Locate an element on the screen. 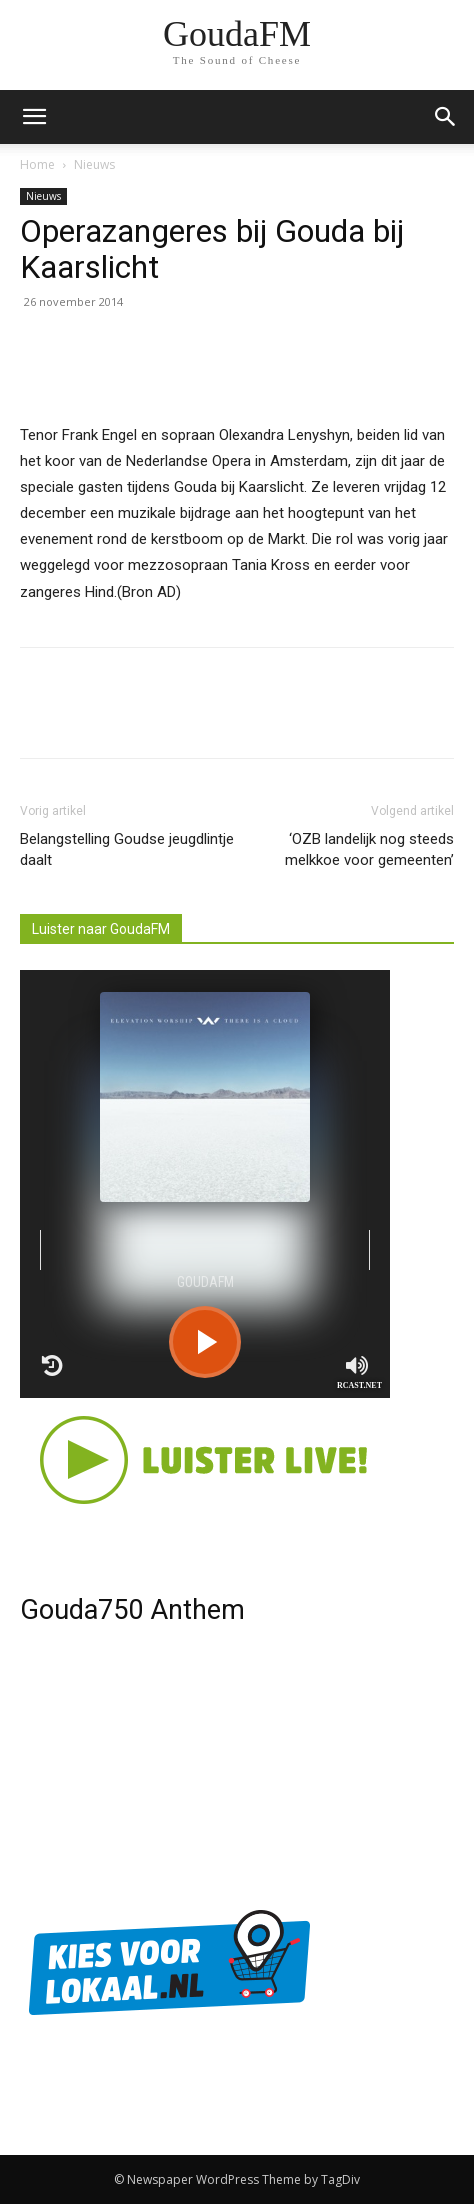 This screenshot has height=2204, width=474. Nieuws is located at coordinates (94, 164).